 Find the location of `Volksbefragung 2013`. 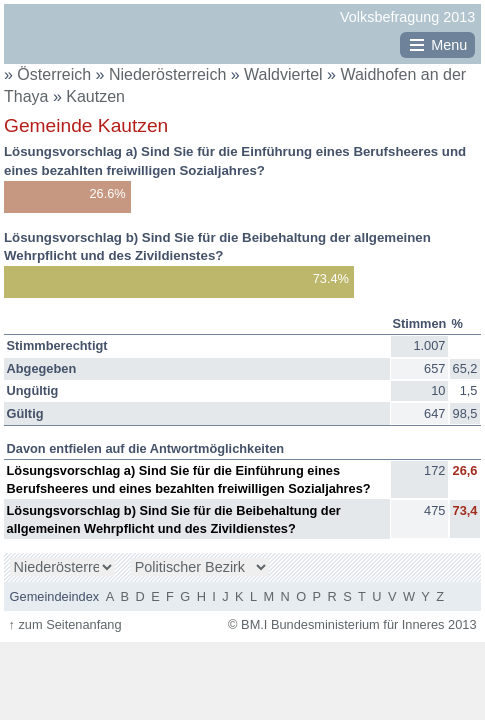

Volksbefragung 2013 is located at coordinates (407, 17).